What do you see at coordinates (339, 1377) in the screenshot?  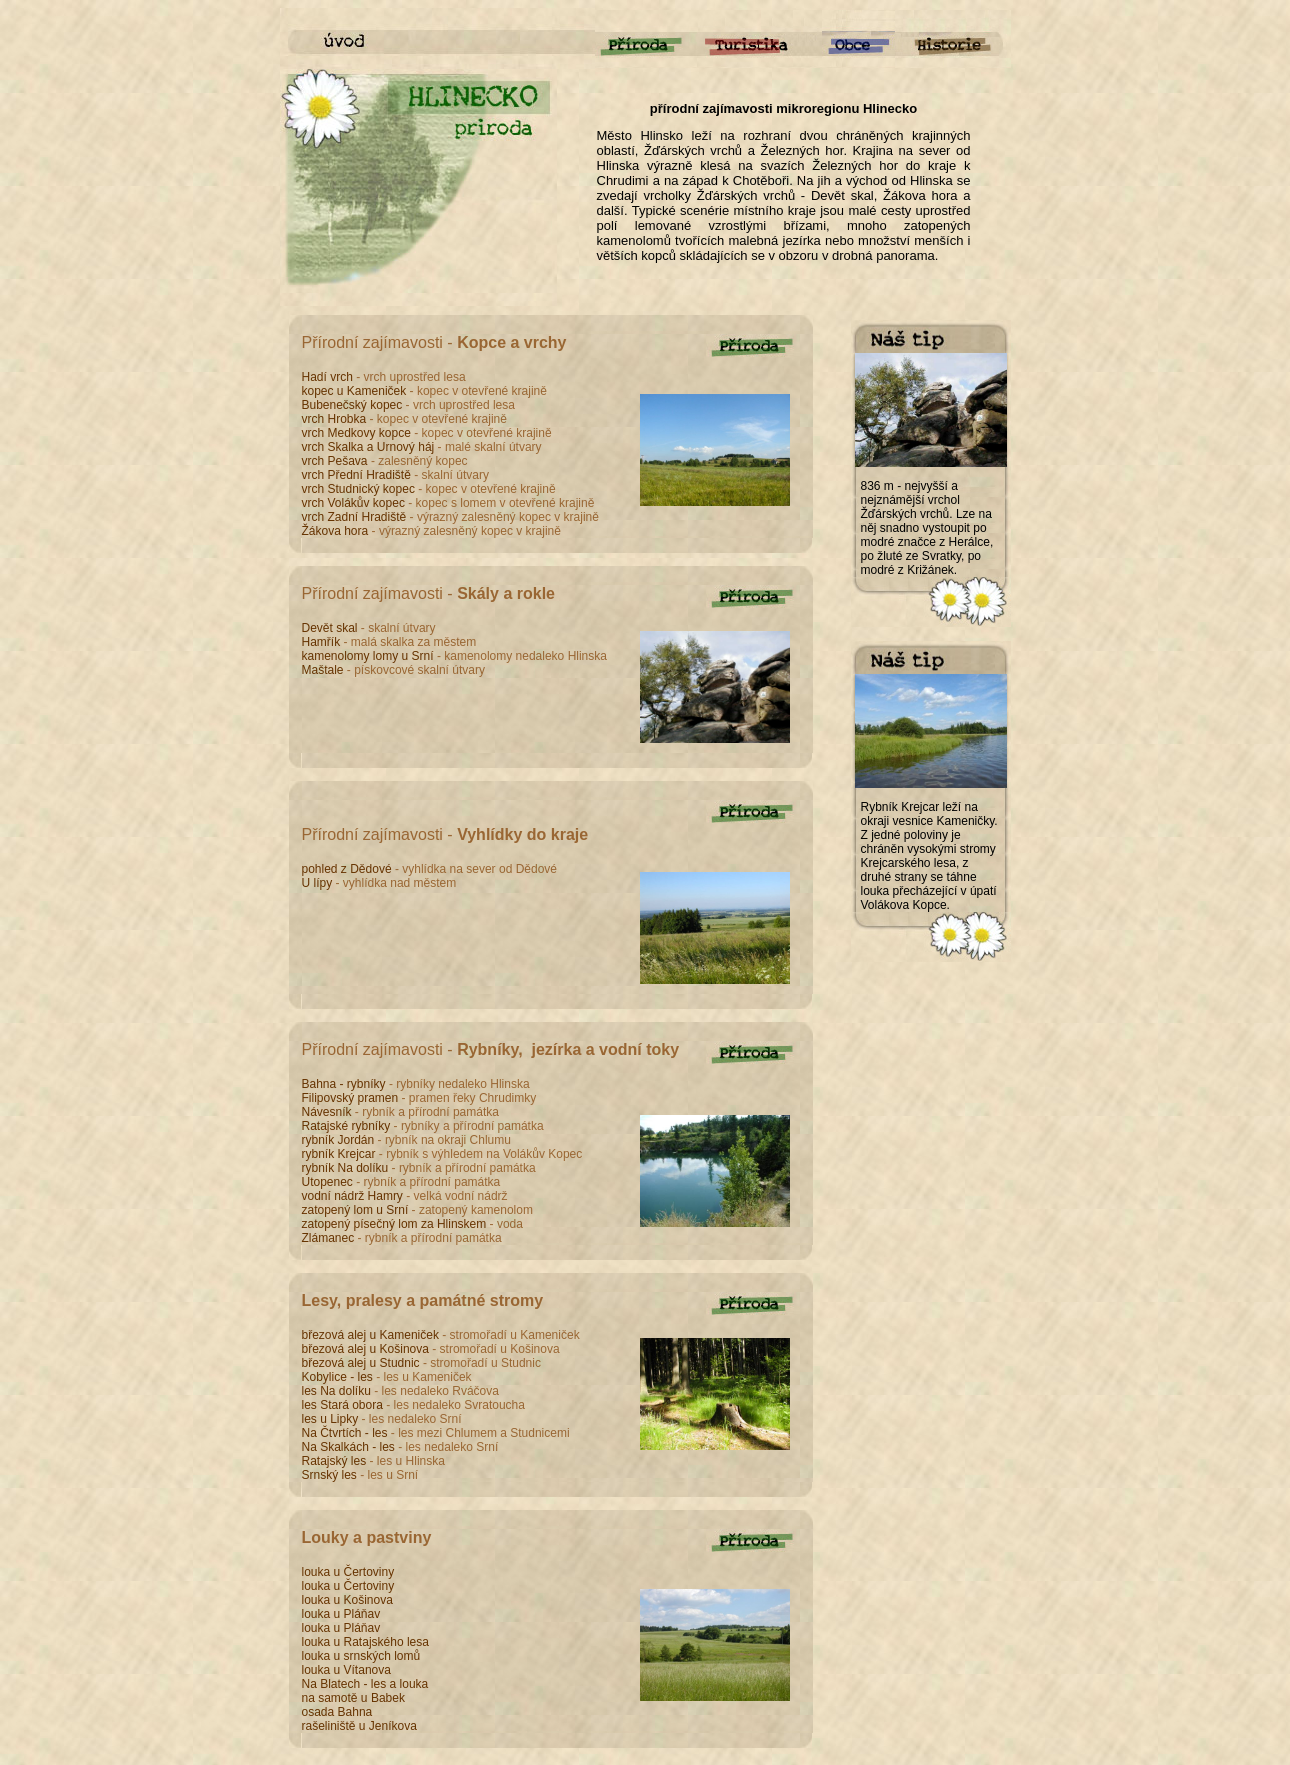 I see `Kobylice - les` at bounding box center [339, 1377].